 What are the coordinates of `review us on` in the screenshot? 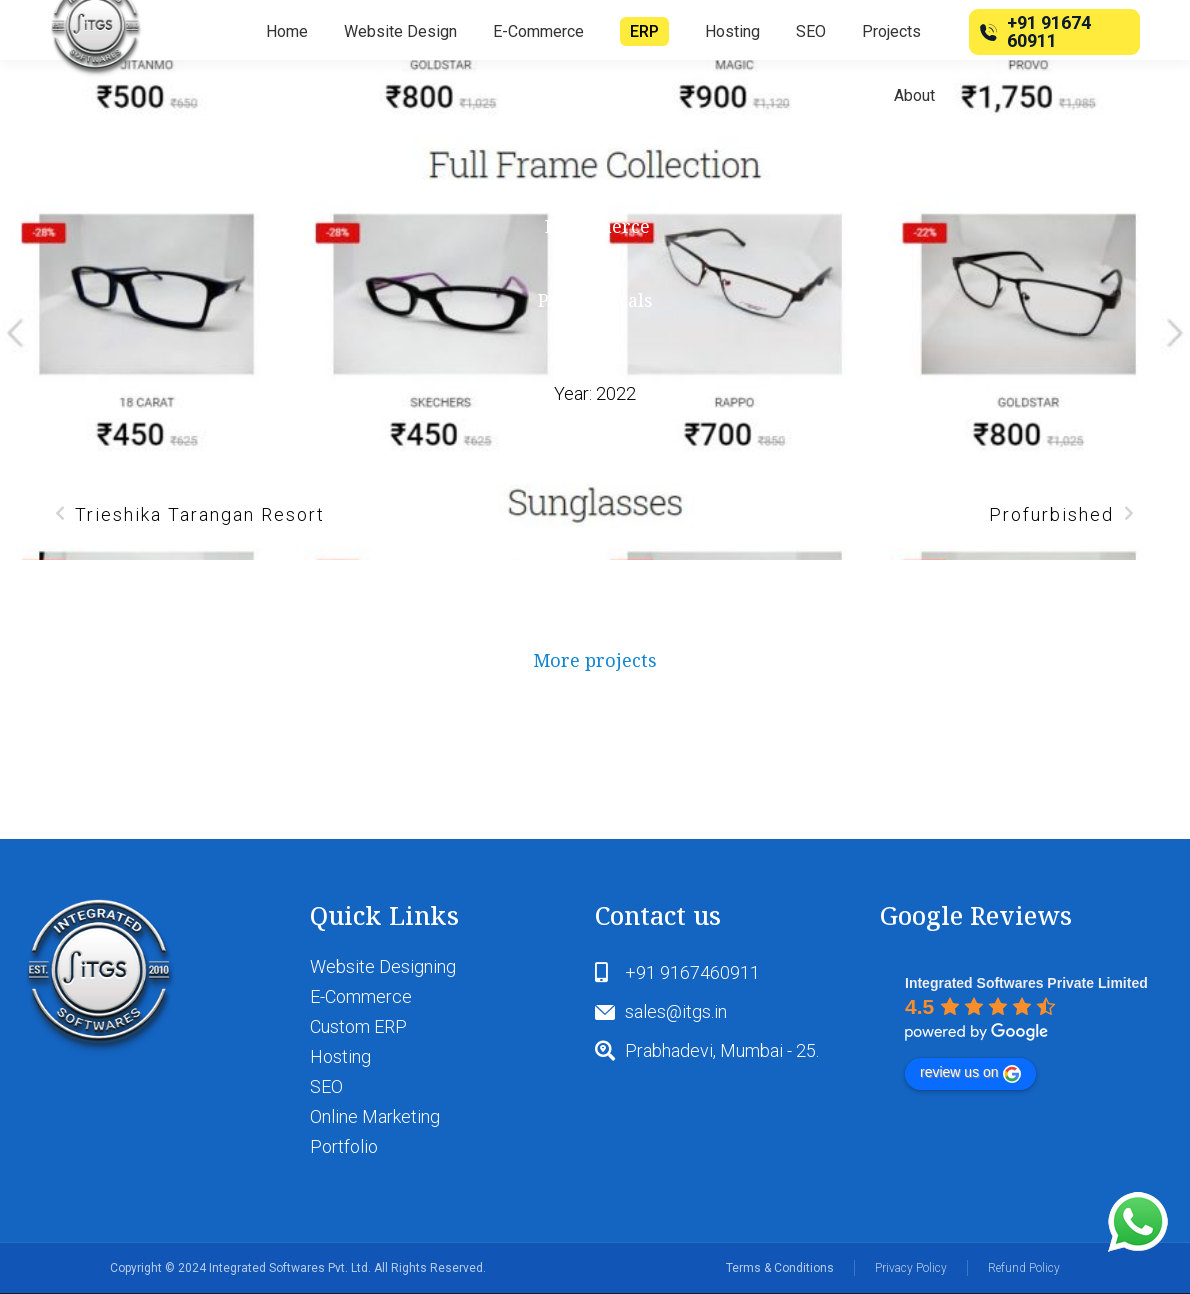 It's located at (970, 1073).